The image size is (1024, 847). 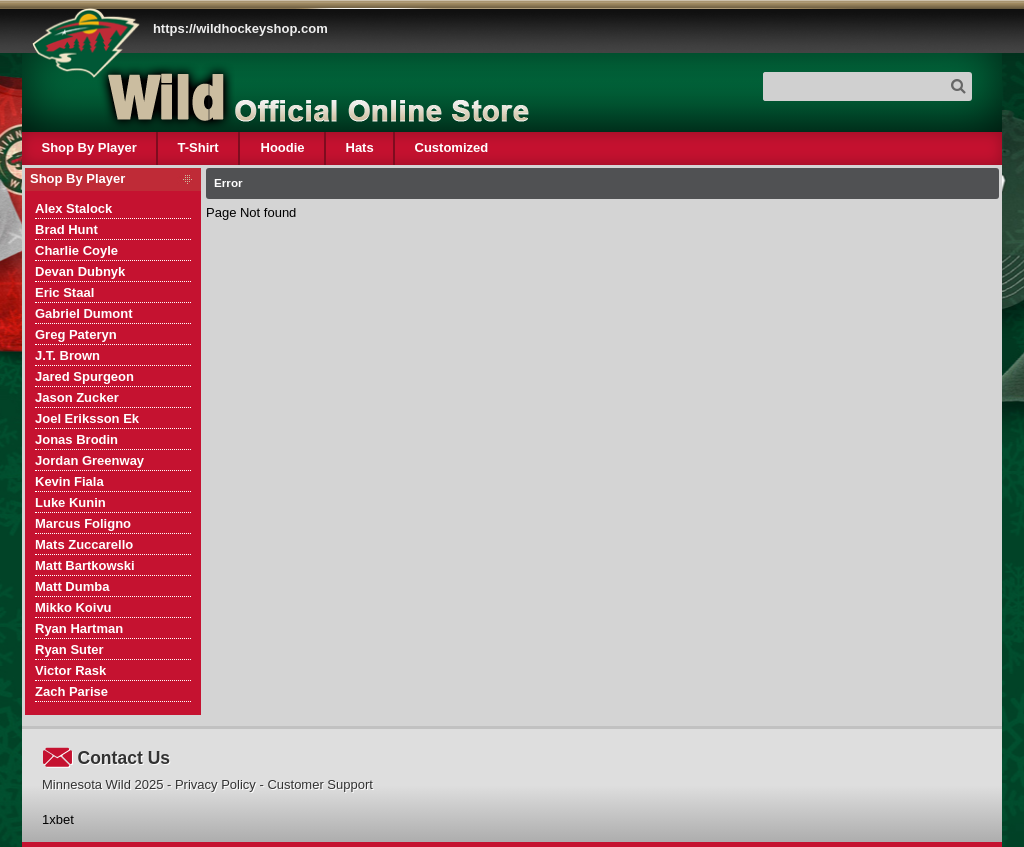 I want to click on Kevin Fiala, so click(x=69, y=481).